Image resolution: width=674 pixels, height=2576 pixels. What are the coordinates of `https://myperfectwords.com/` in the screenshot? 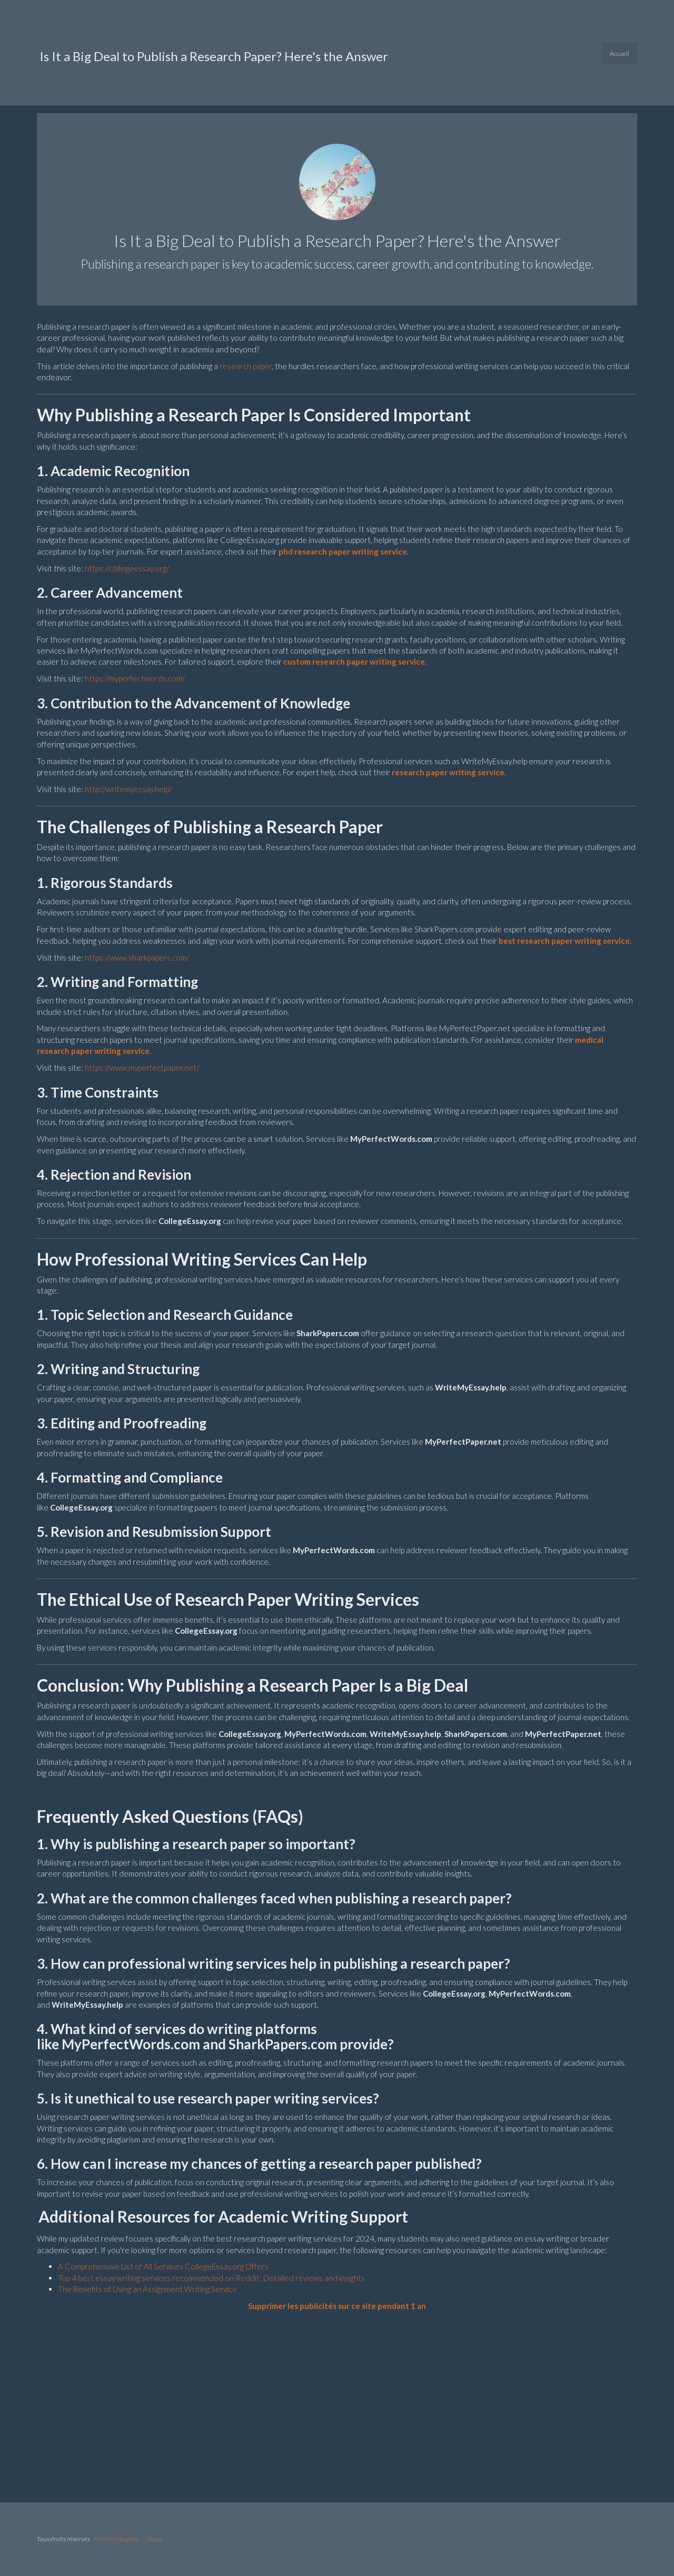 It's located at (135, 678).